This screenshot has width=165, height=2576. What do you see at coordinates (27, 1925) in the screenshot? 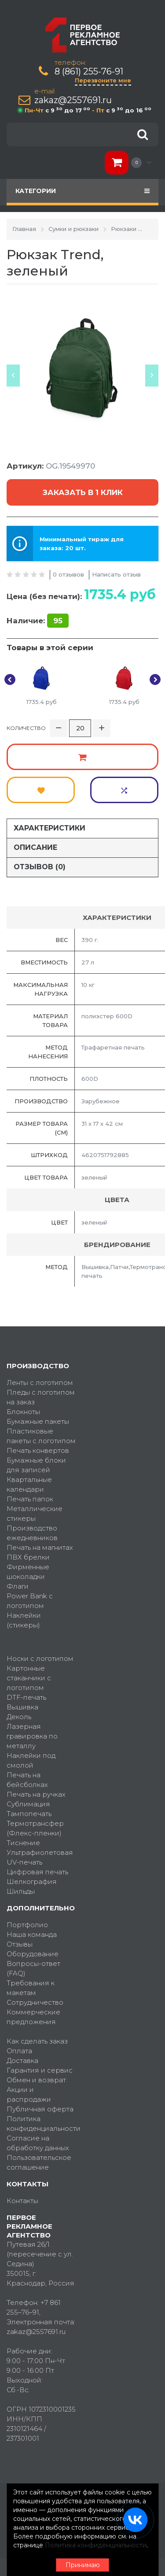
I see `Портфолио` at bounding box center [27, 1925].